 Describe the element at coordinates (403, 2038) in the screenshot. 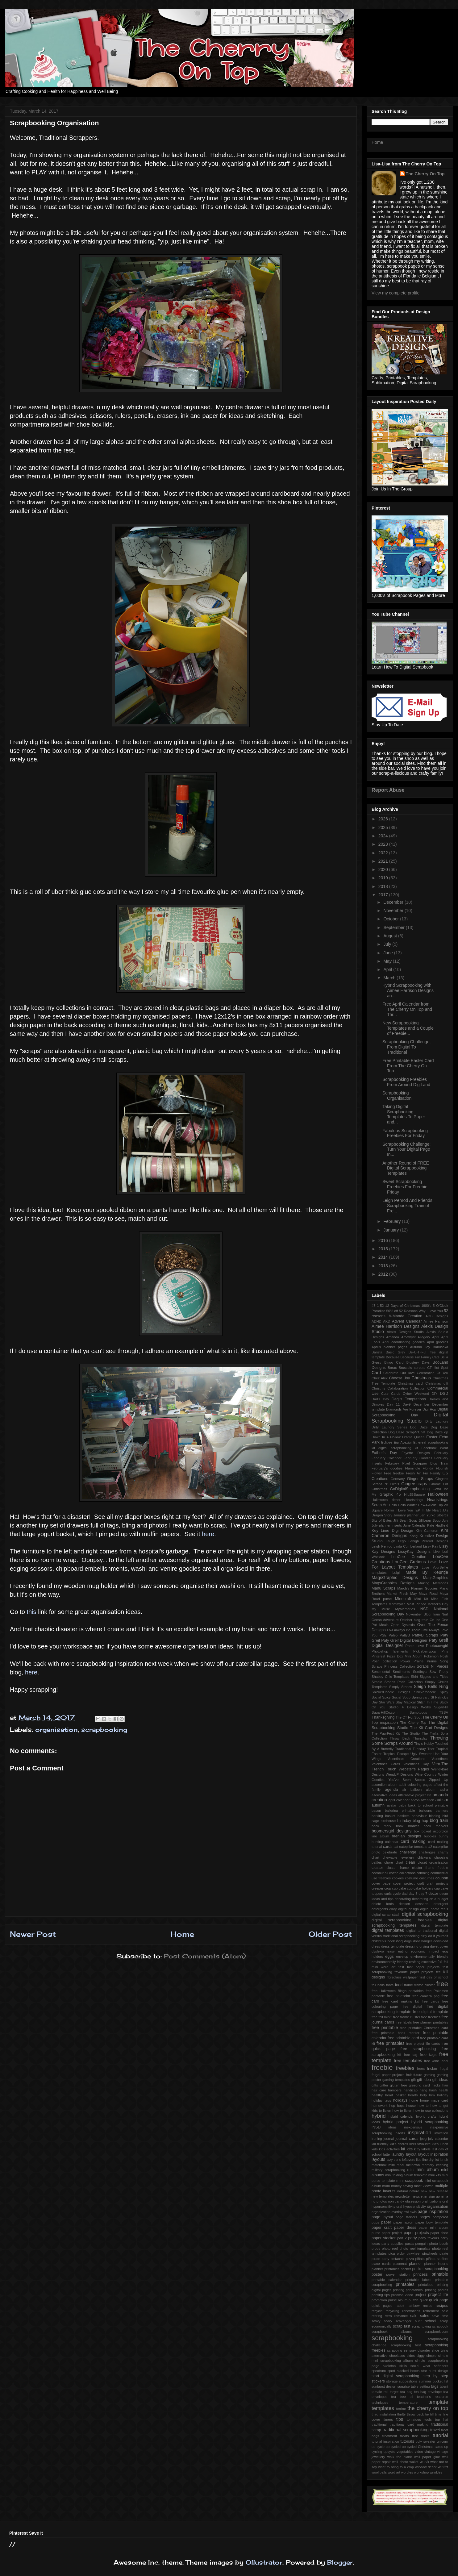

I see `free printable card` at that location.